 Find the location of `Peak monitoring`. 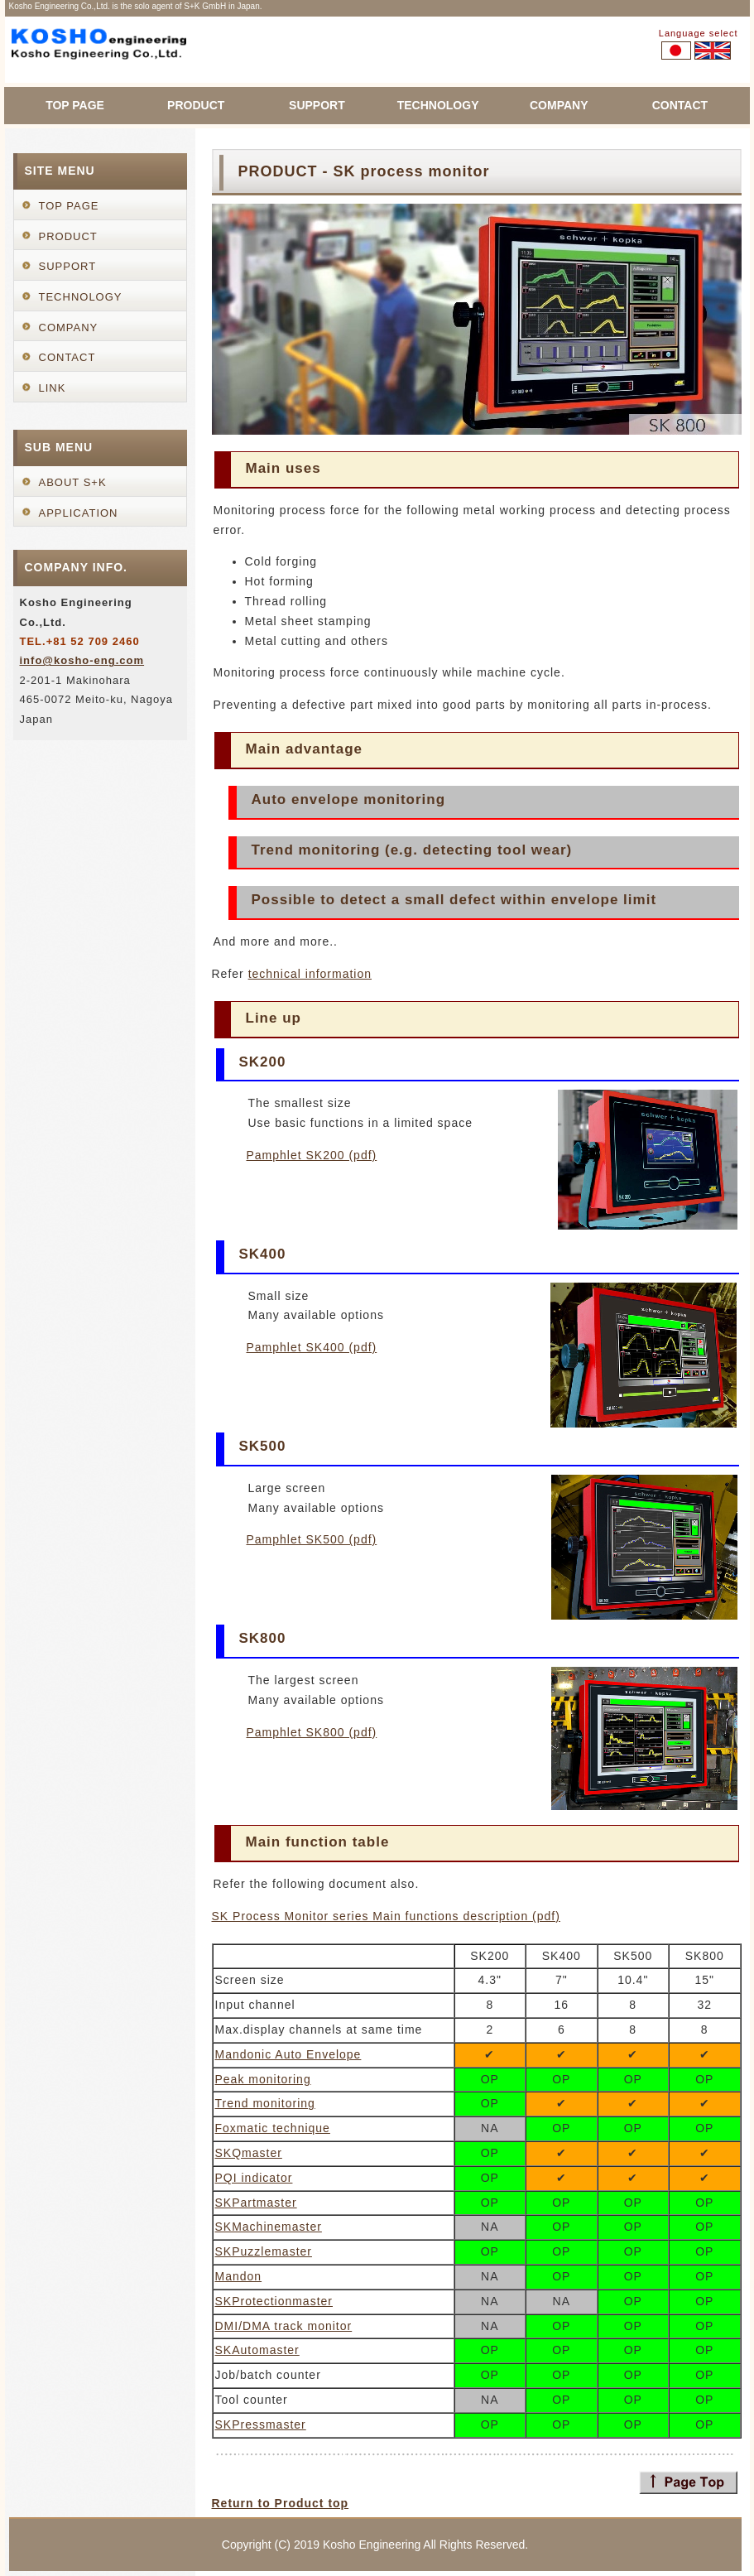

Peak monitoring is located at coordinates (263, 2079).